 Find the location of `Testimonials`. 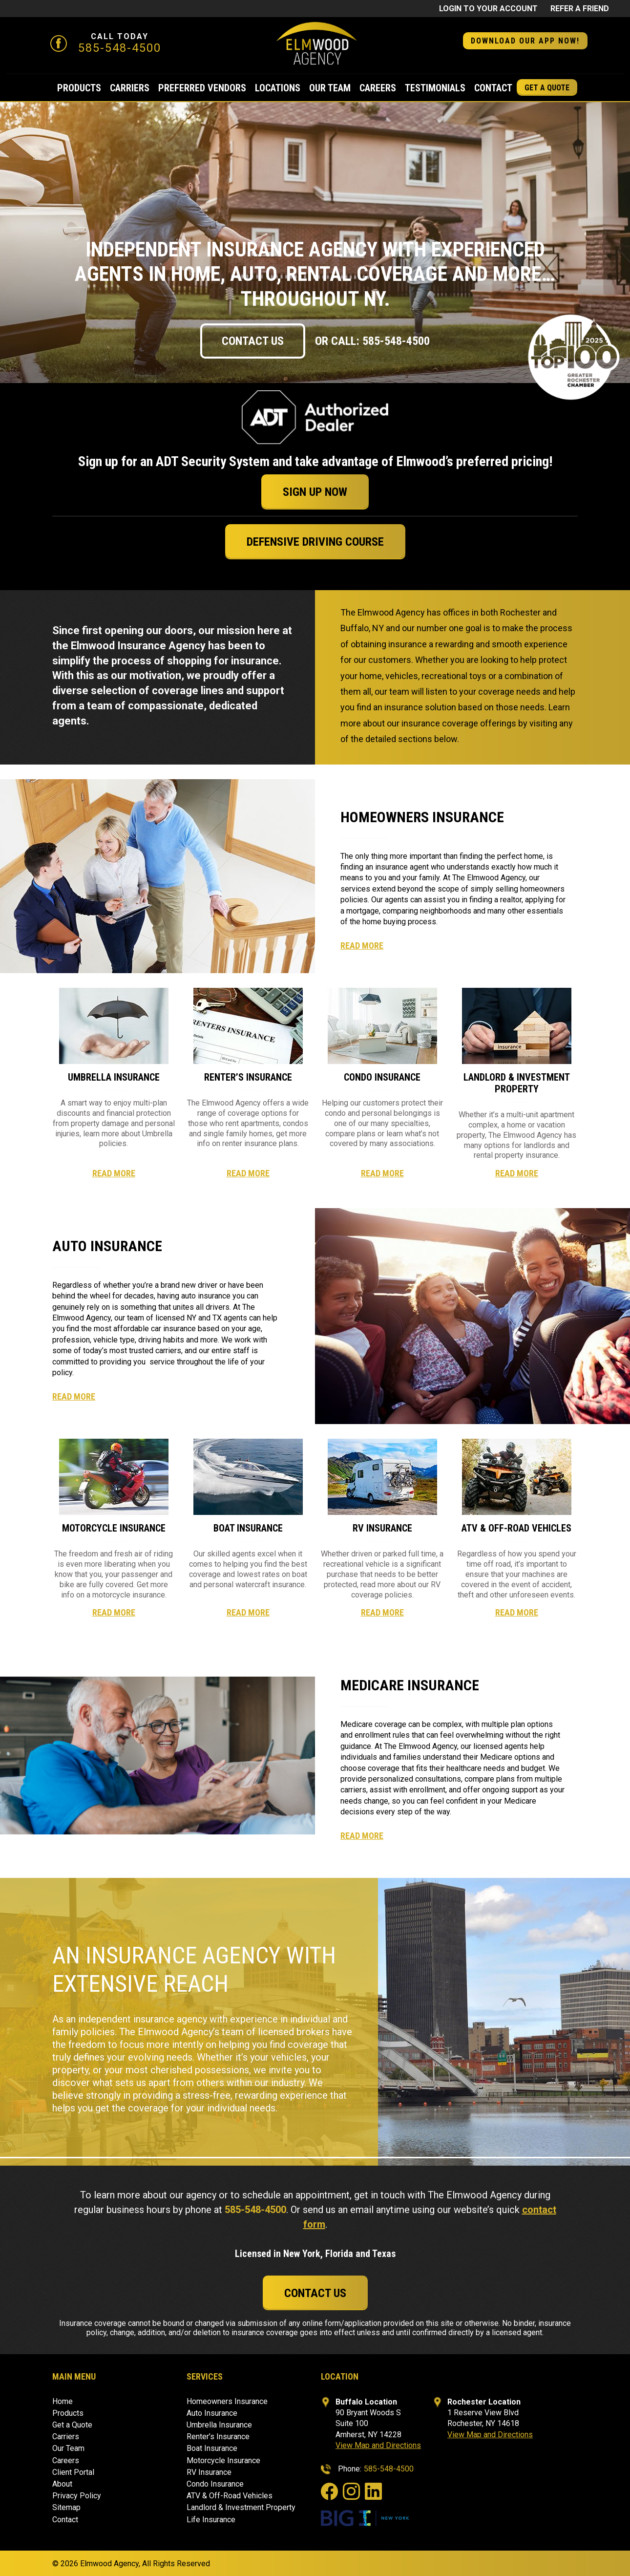

Testimonials is located at coordinates (435, 88).